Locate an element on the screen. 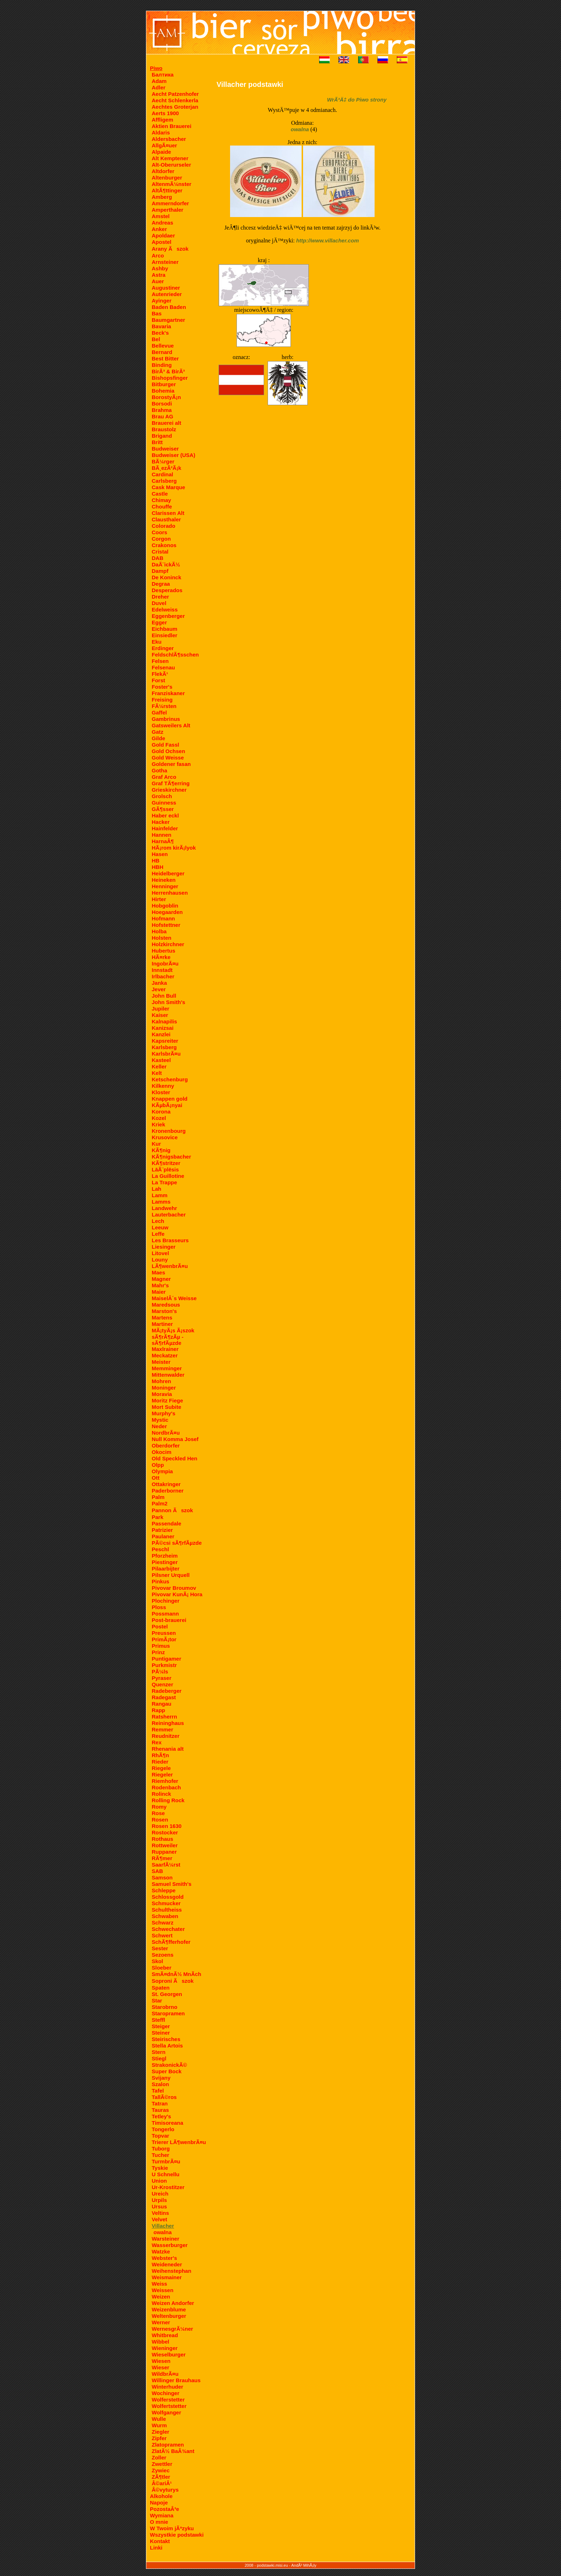 This screenshot has height=2576, width=561. Bellevue is located at coordinates (163, 346).